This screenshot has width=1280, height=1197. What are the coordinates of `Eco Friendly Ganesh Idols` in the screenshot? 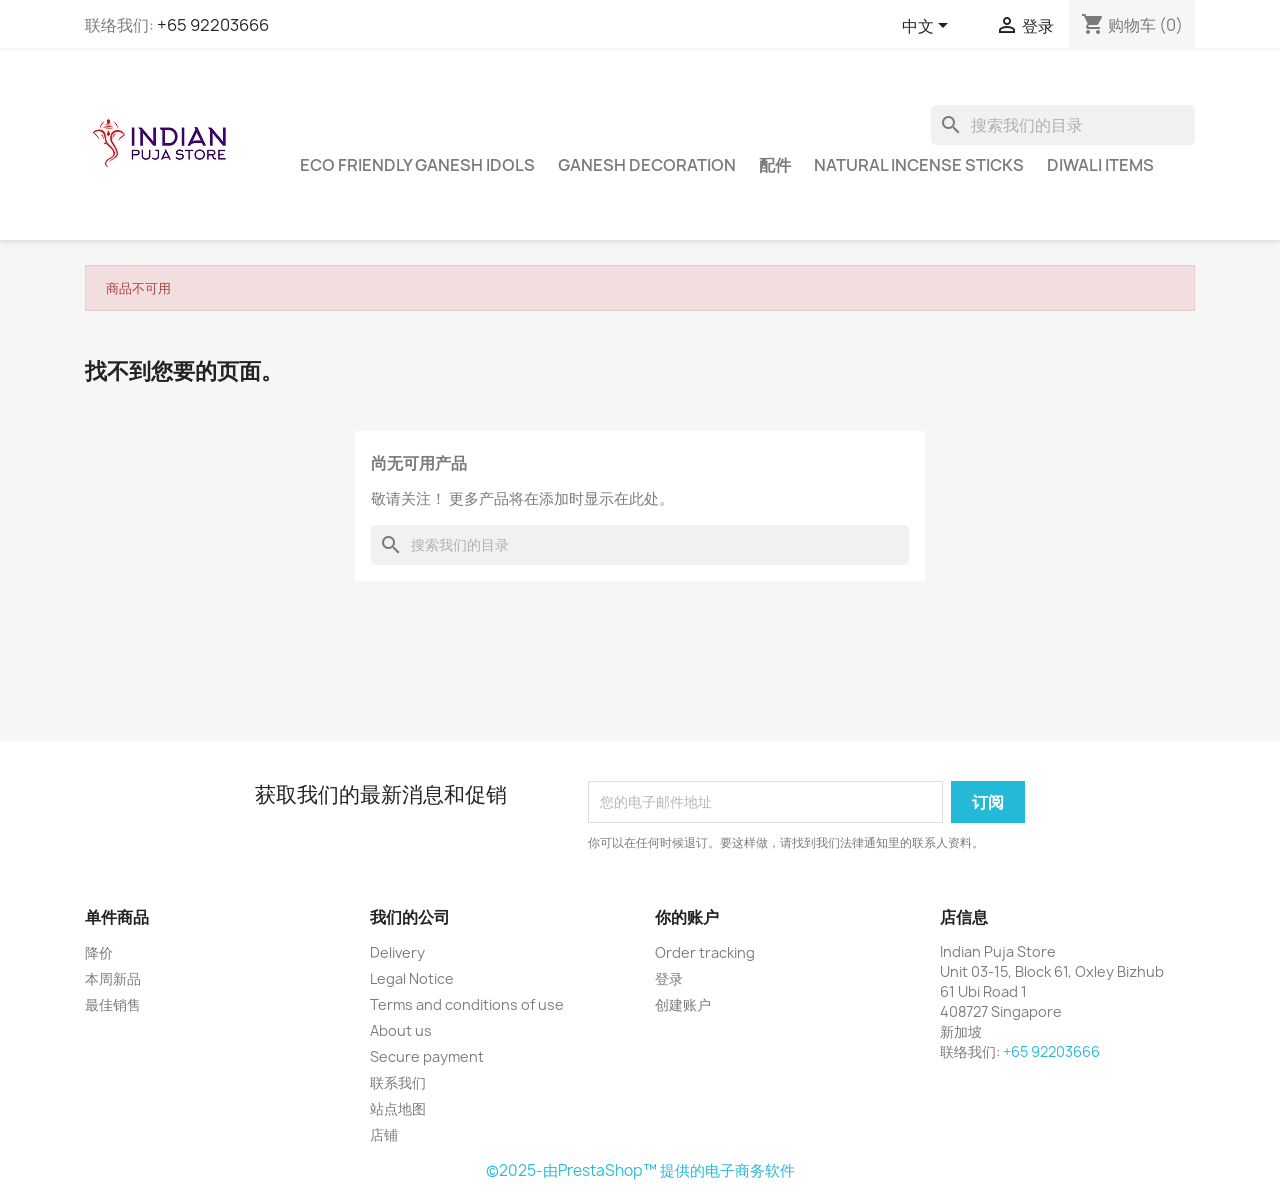 It's located at (417, 165).